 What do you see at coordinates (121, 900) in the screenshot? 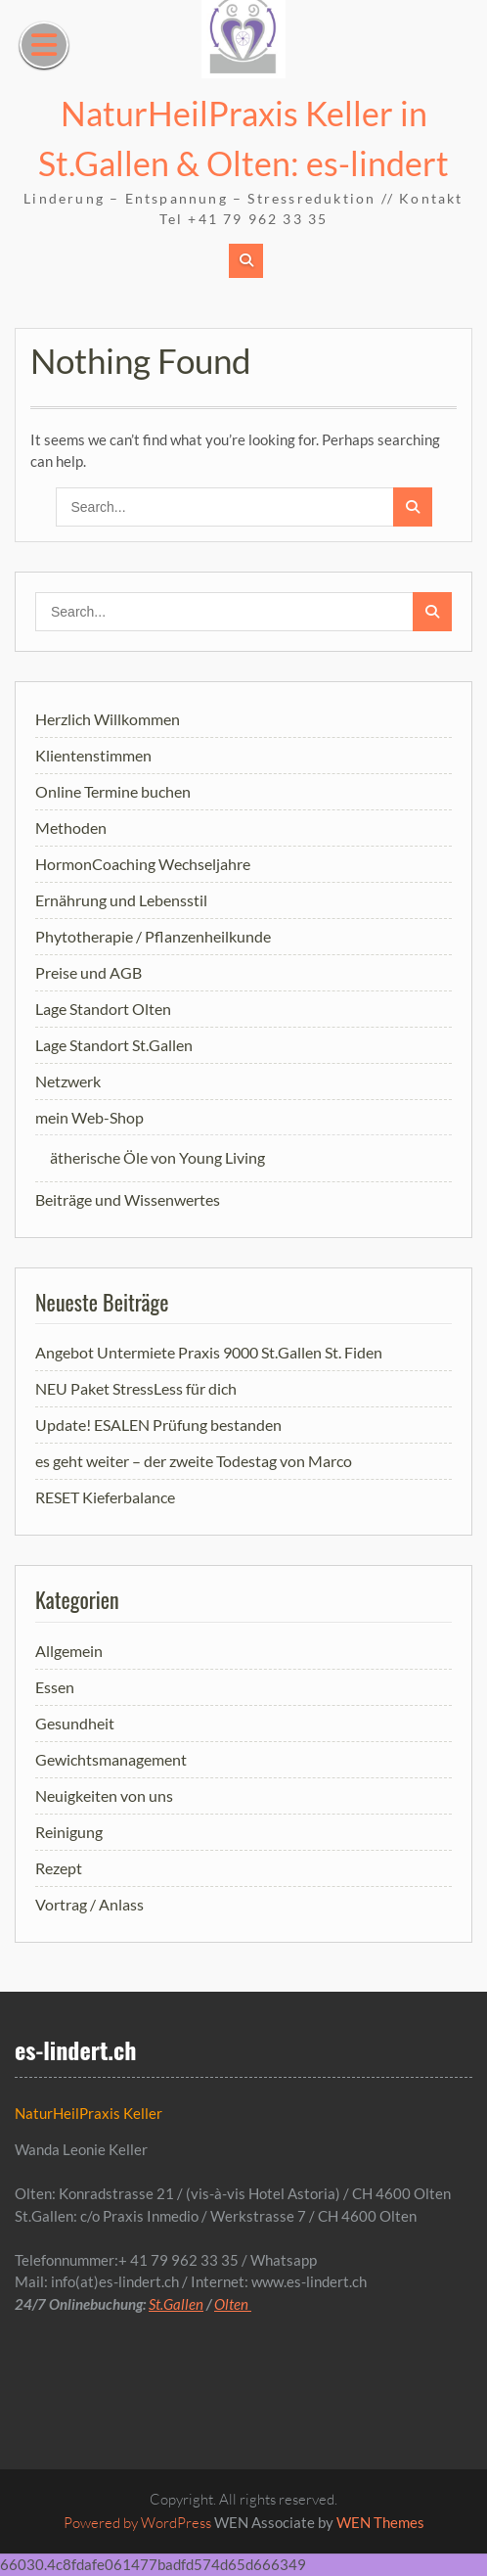
I see `Ernährung und Lebensstil` at bounding box center [121, 900].